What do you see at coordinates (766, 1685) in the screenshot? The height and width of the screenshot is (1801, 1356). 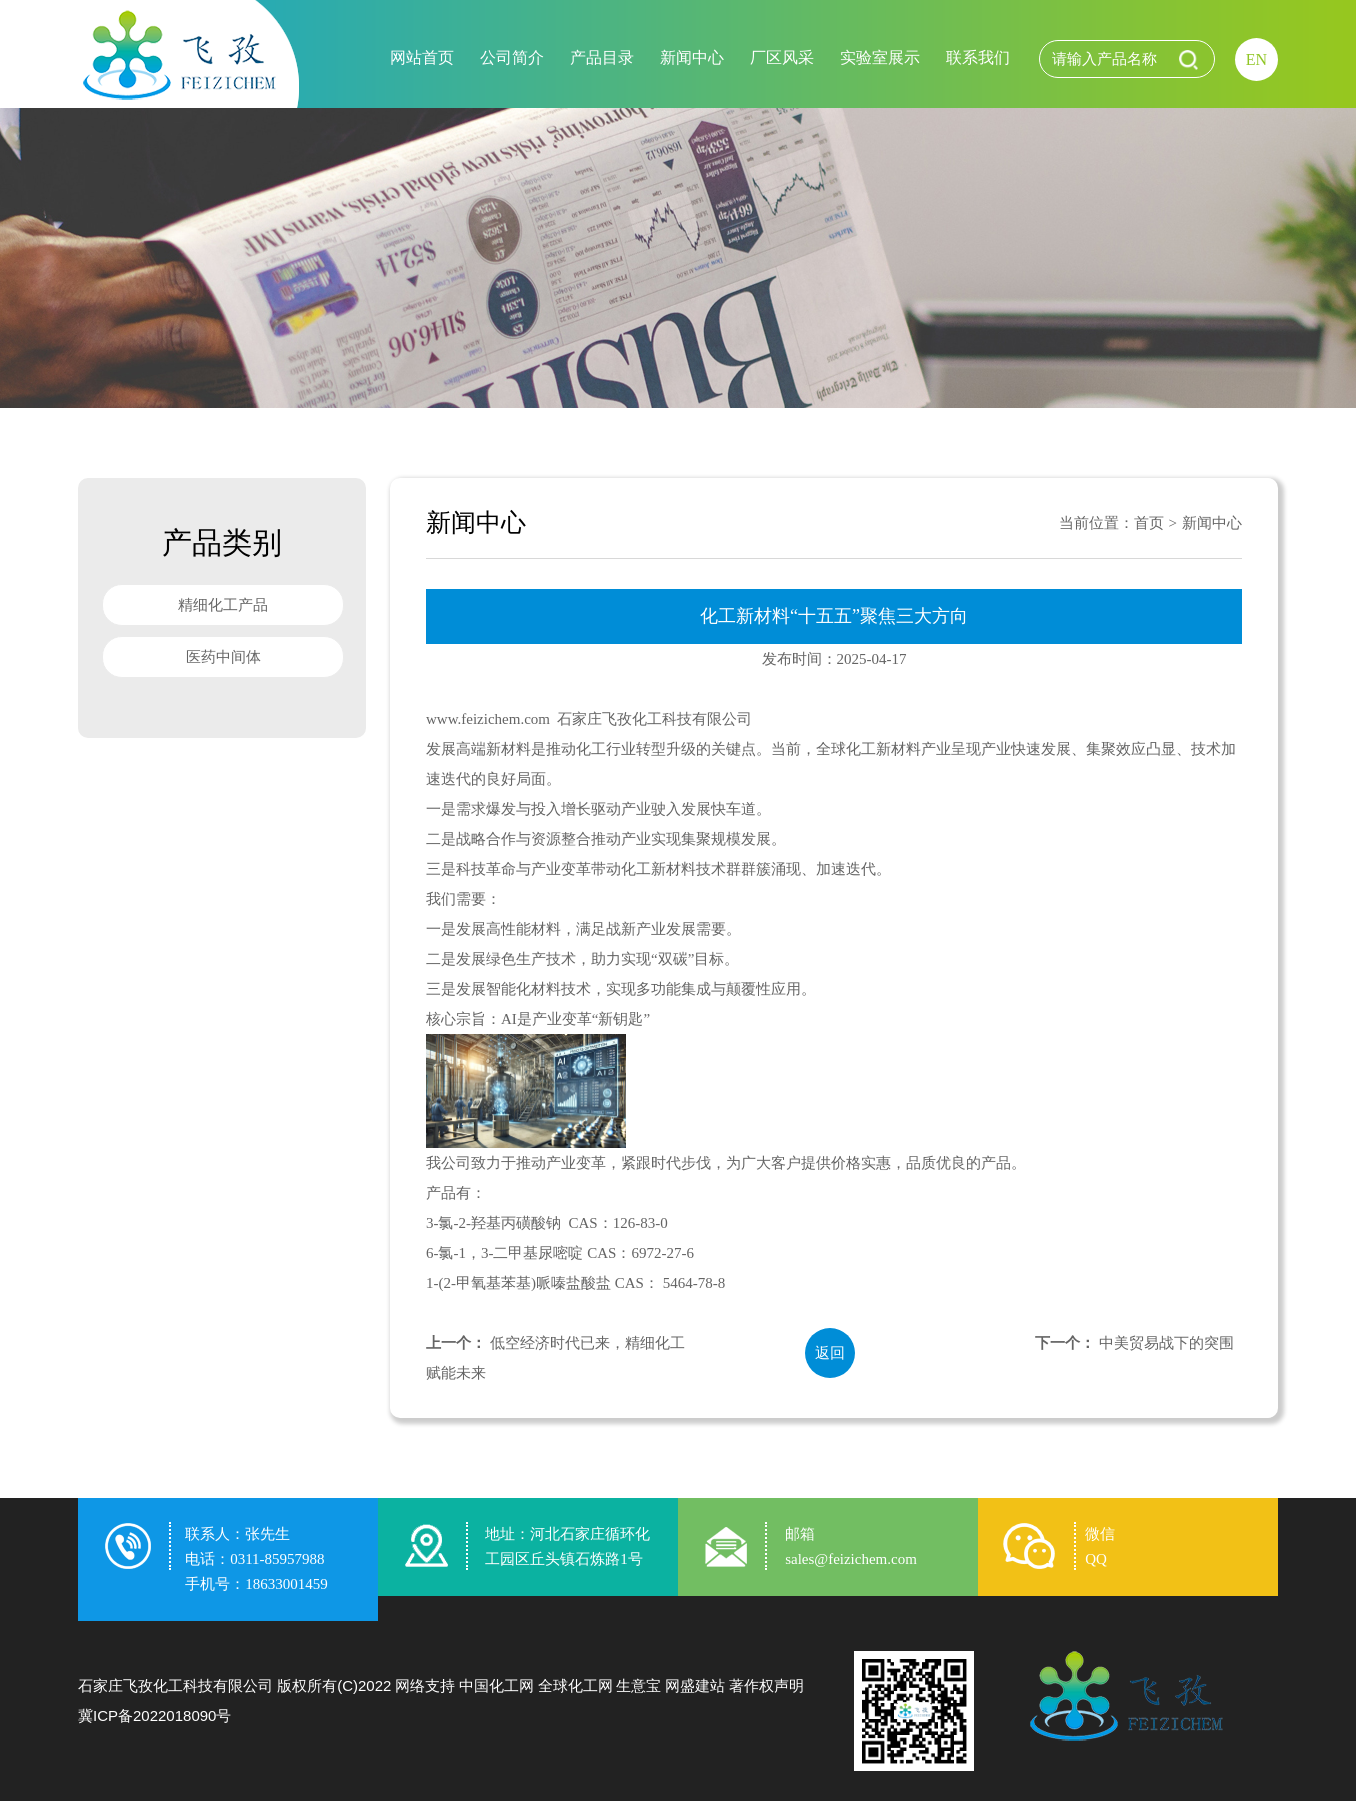 I see `著作权声明` at bounding box center [766, 1685].